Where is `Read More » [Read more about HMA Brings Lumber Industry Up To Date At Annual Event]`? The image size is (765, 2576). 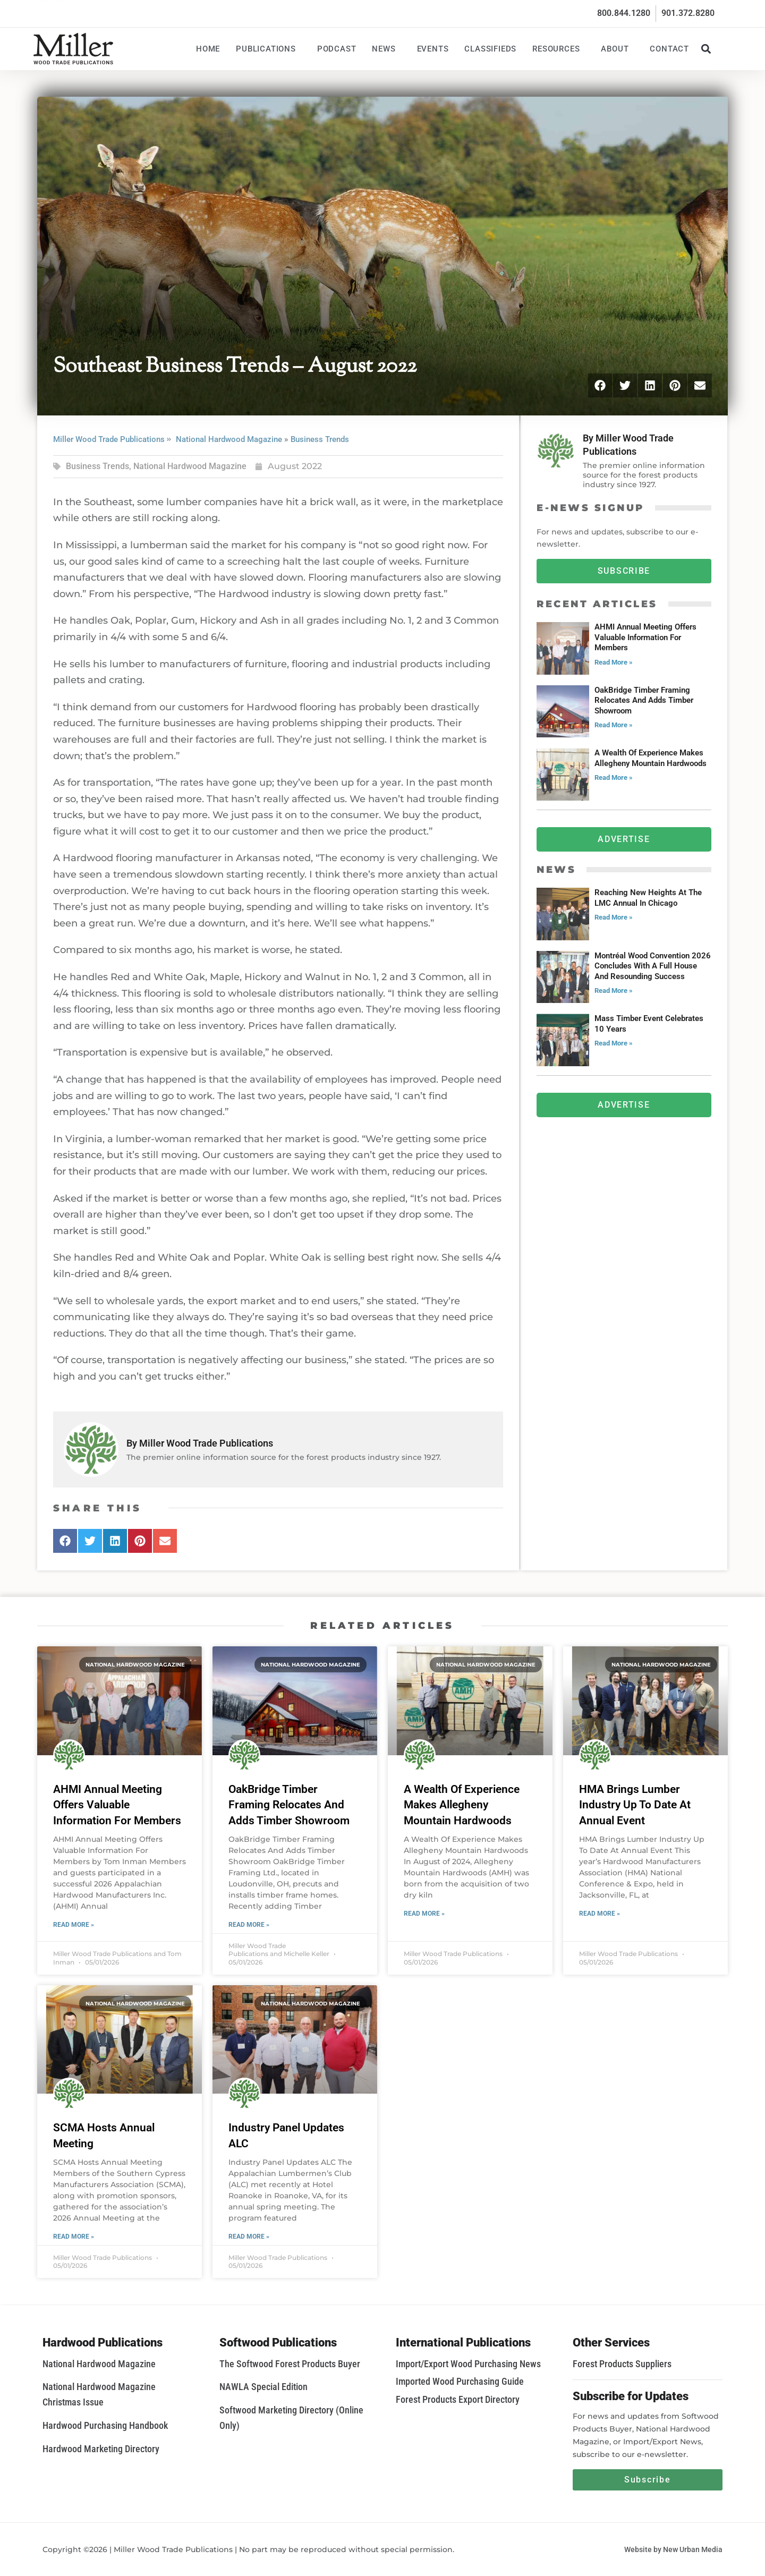 Read More » [Read more about HMA Brings Lumber Industry Up To Date At Annual Event] is located at coordinates (599, 1913).